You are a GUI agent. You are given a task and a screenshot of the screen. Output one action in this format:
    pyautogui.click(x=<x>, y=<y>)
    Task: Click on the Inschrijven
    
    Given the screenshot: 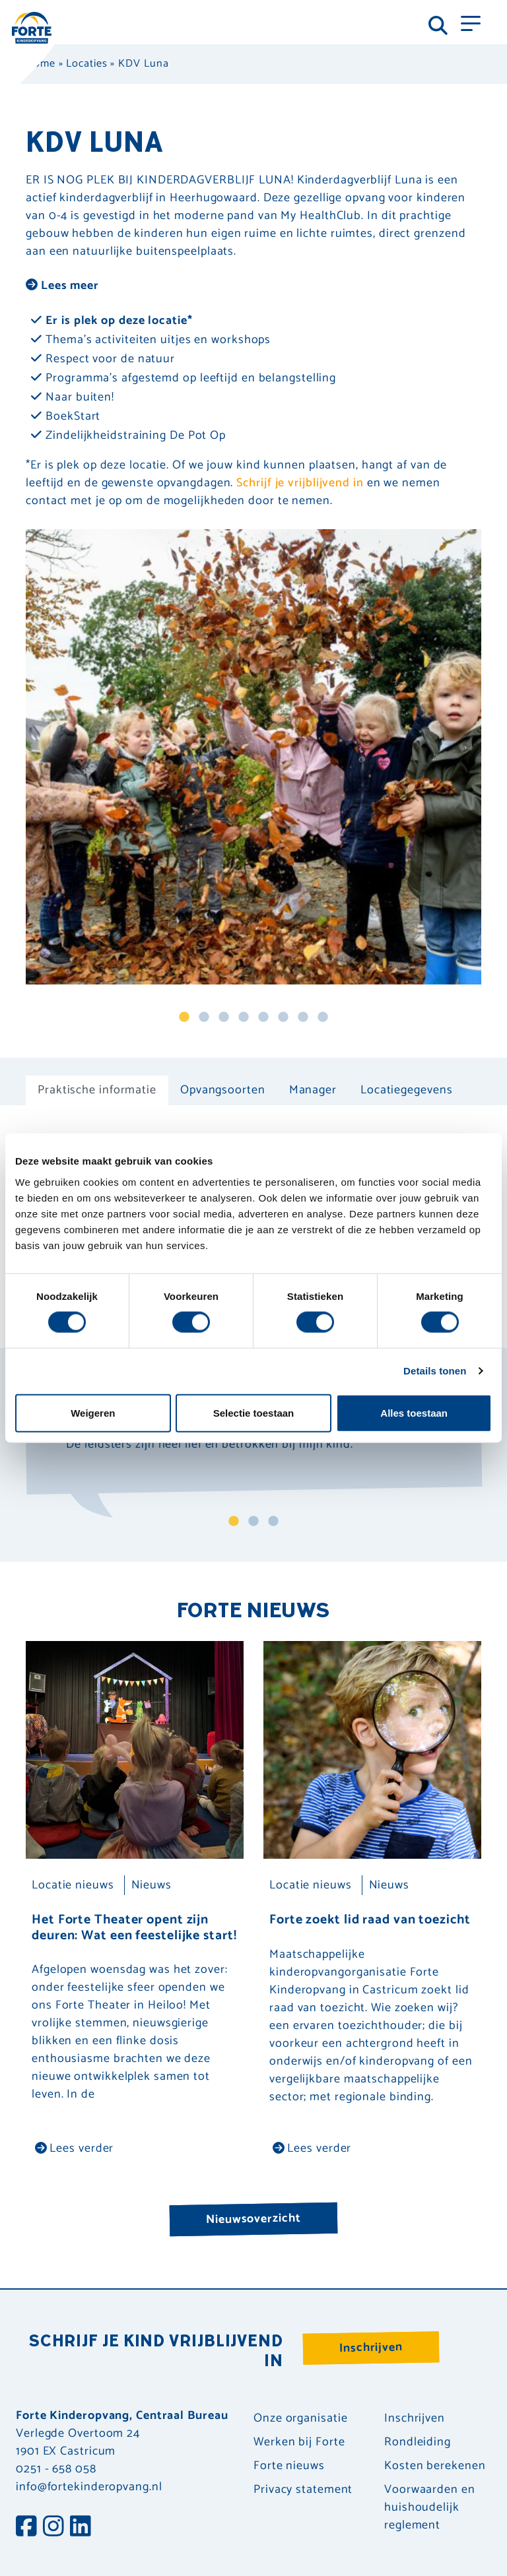 What is the action you would take?
    pyautogui.click(x=371, y=2348)
    